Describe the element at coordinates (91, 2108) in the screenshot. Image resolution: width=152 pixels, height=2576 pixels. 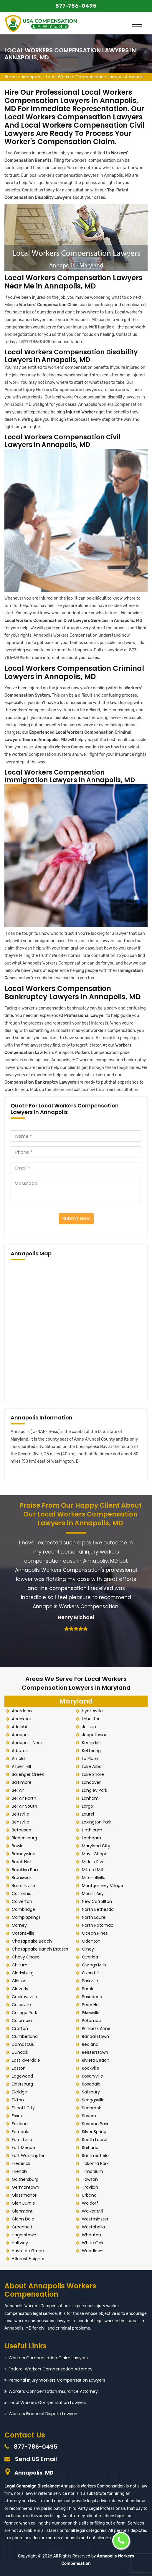
I see `Seabrook` at that location.